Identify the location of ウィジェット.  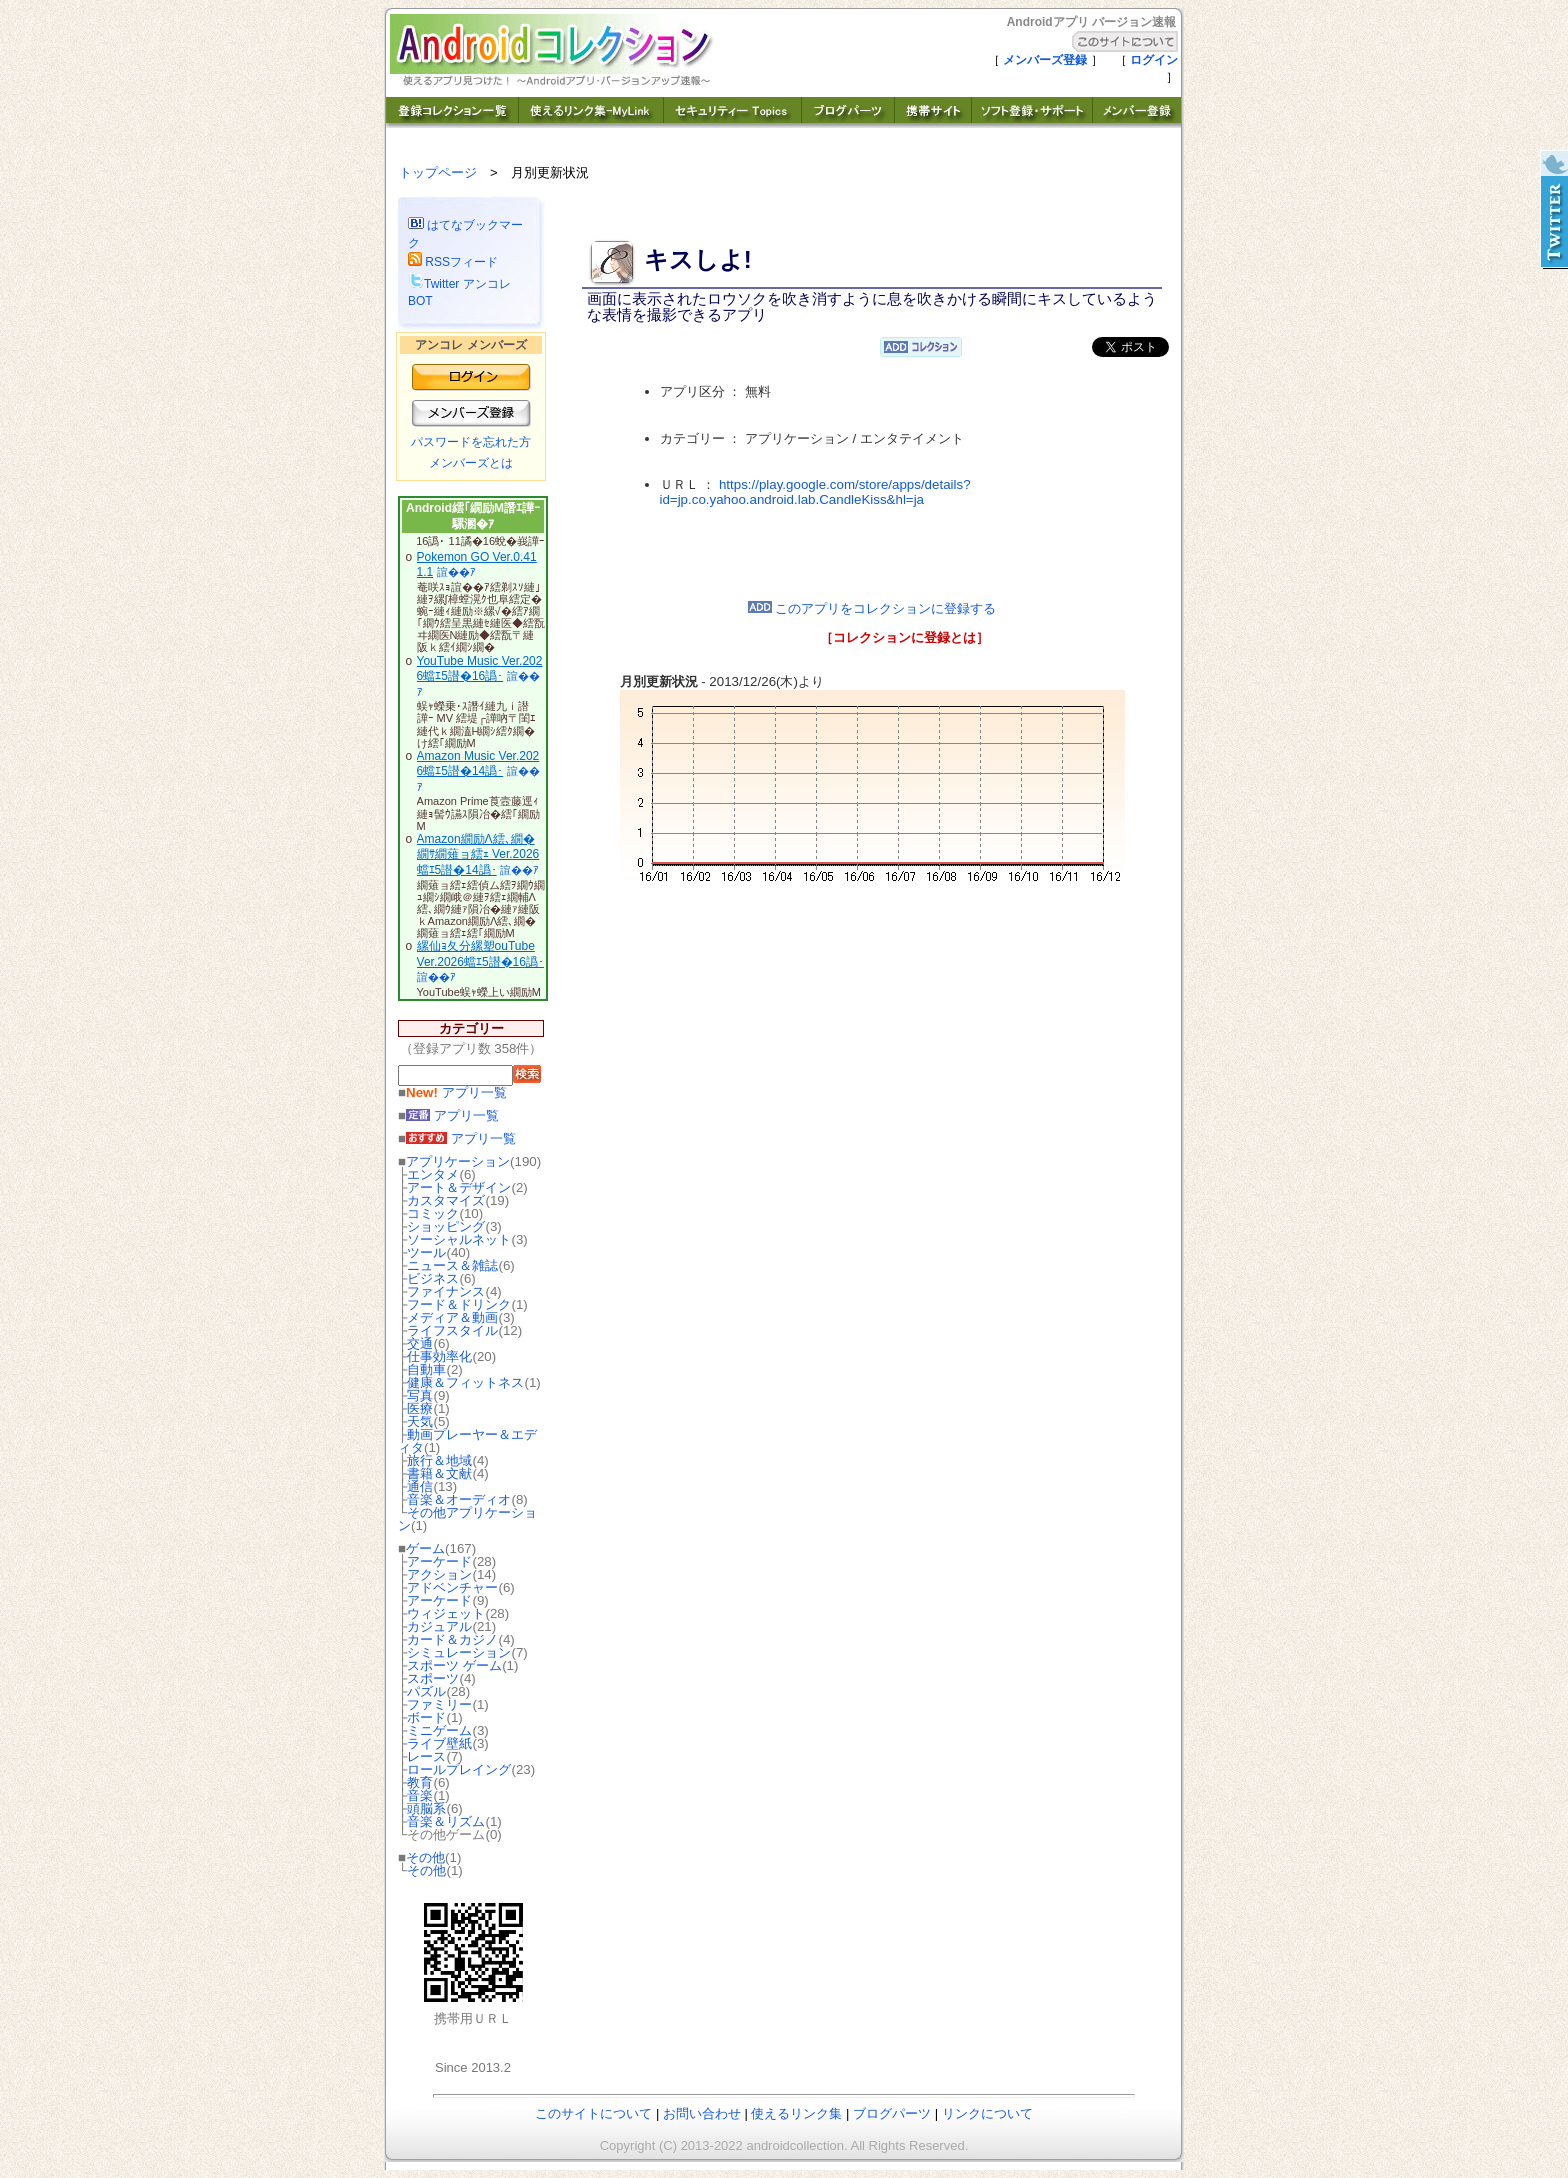
(446, 1613).